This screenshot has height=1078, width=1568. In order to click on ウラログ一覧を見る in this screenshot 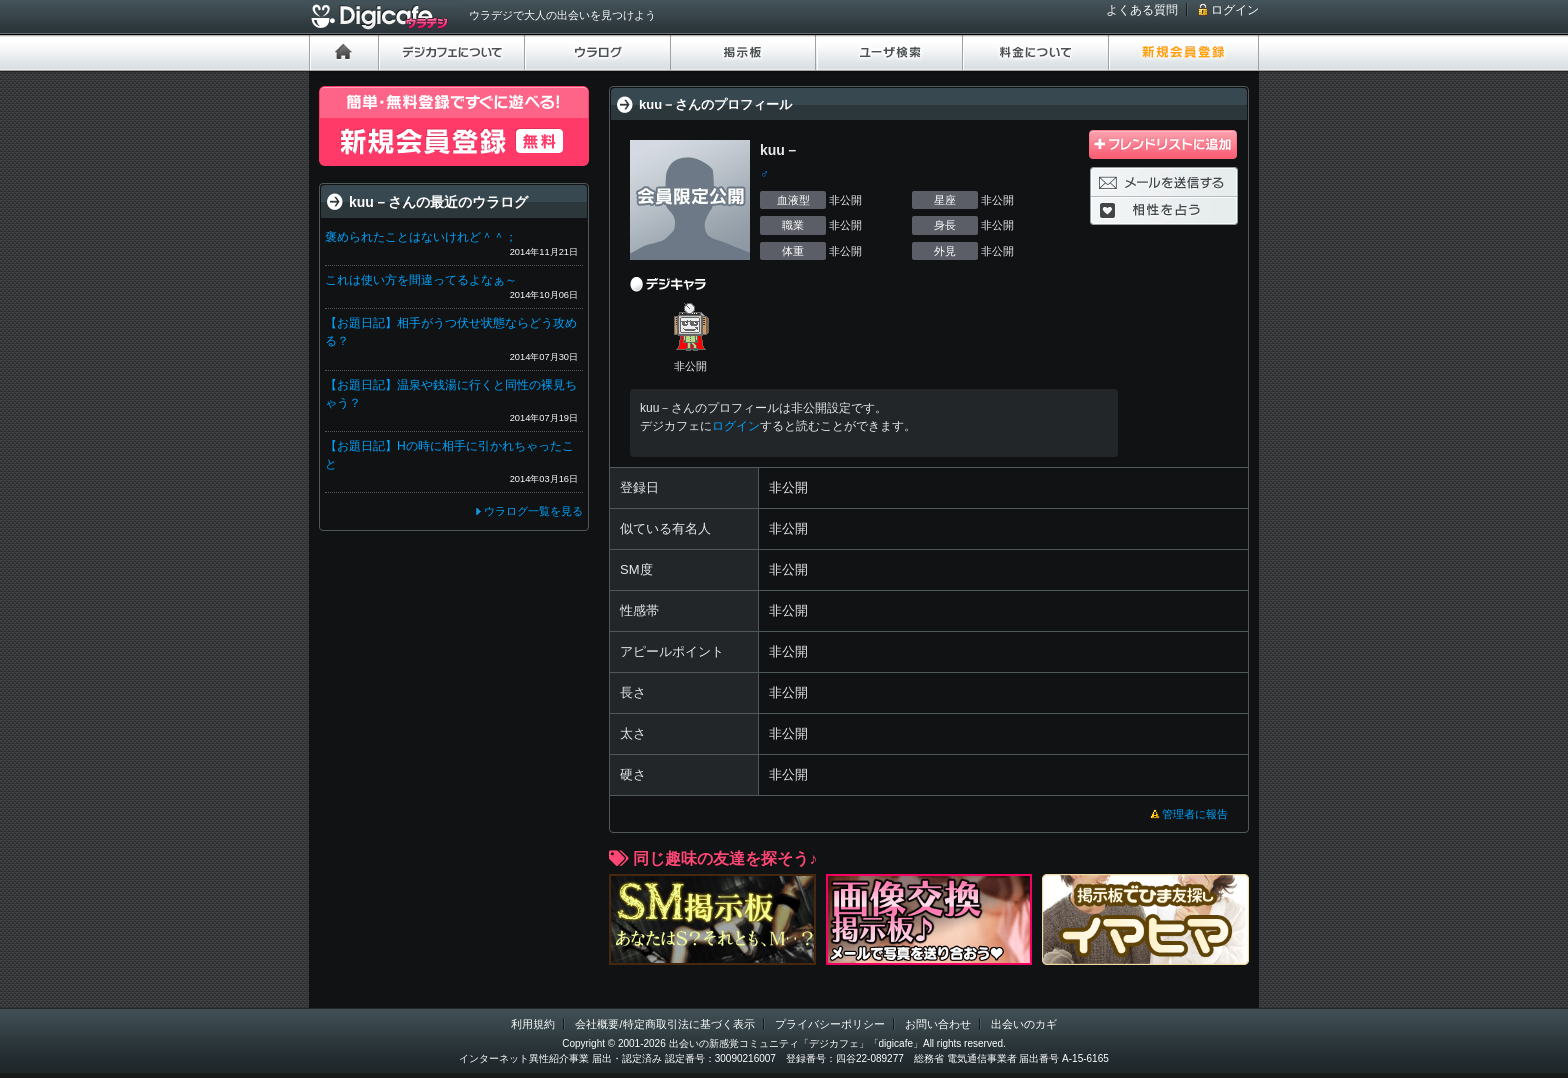, I will do `click(533, 511)`.